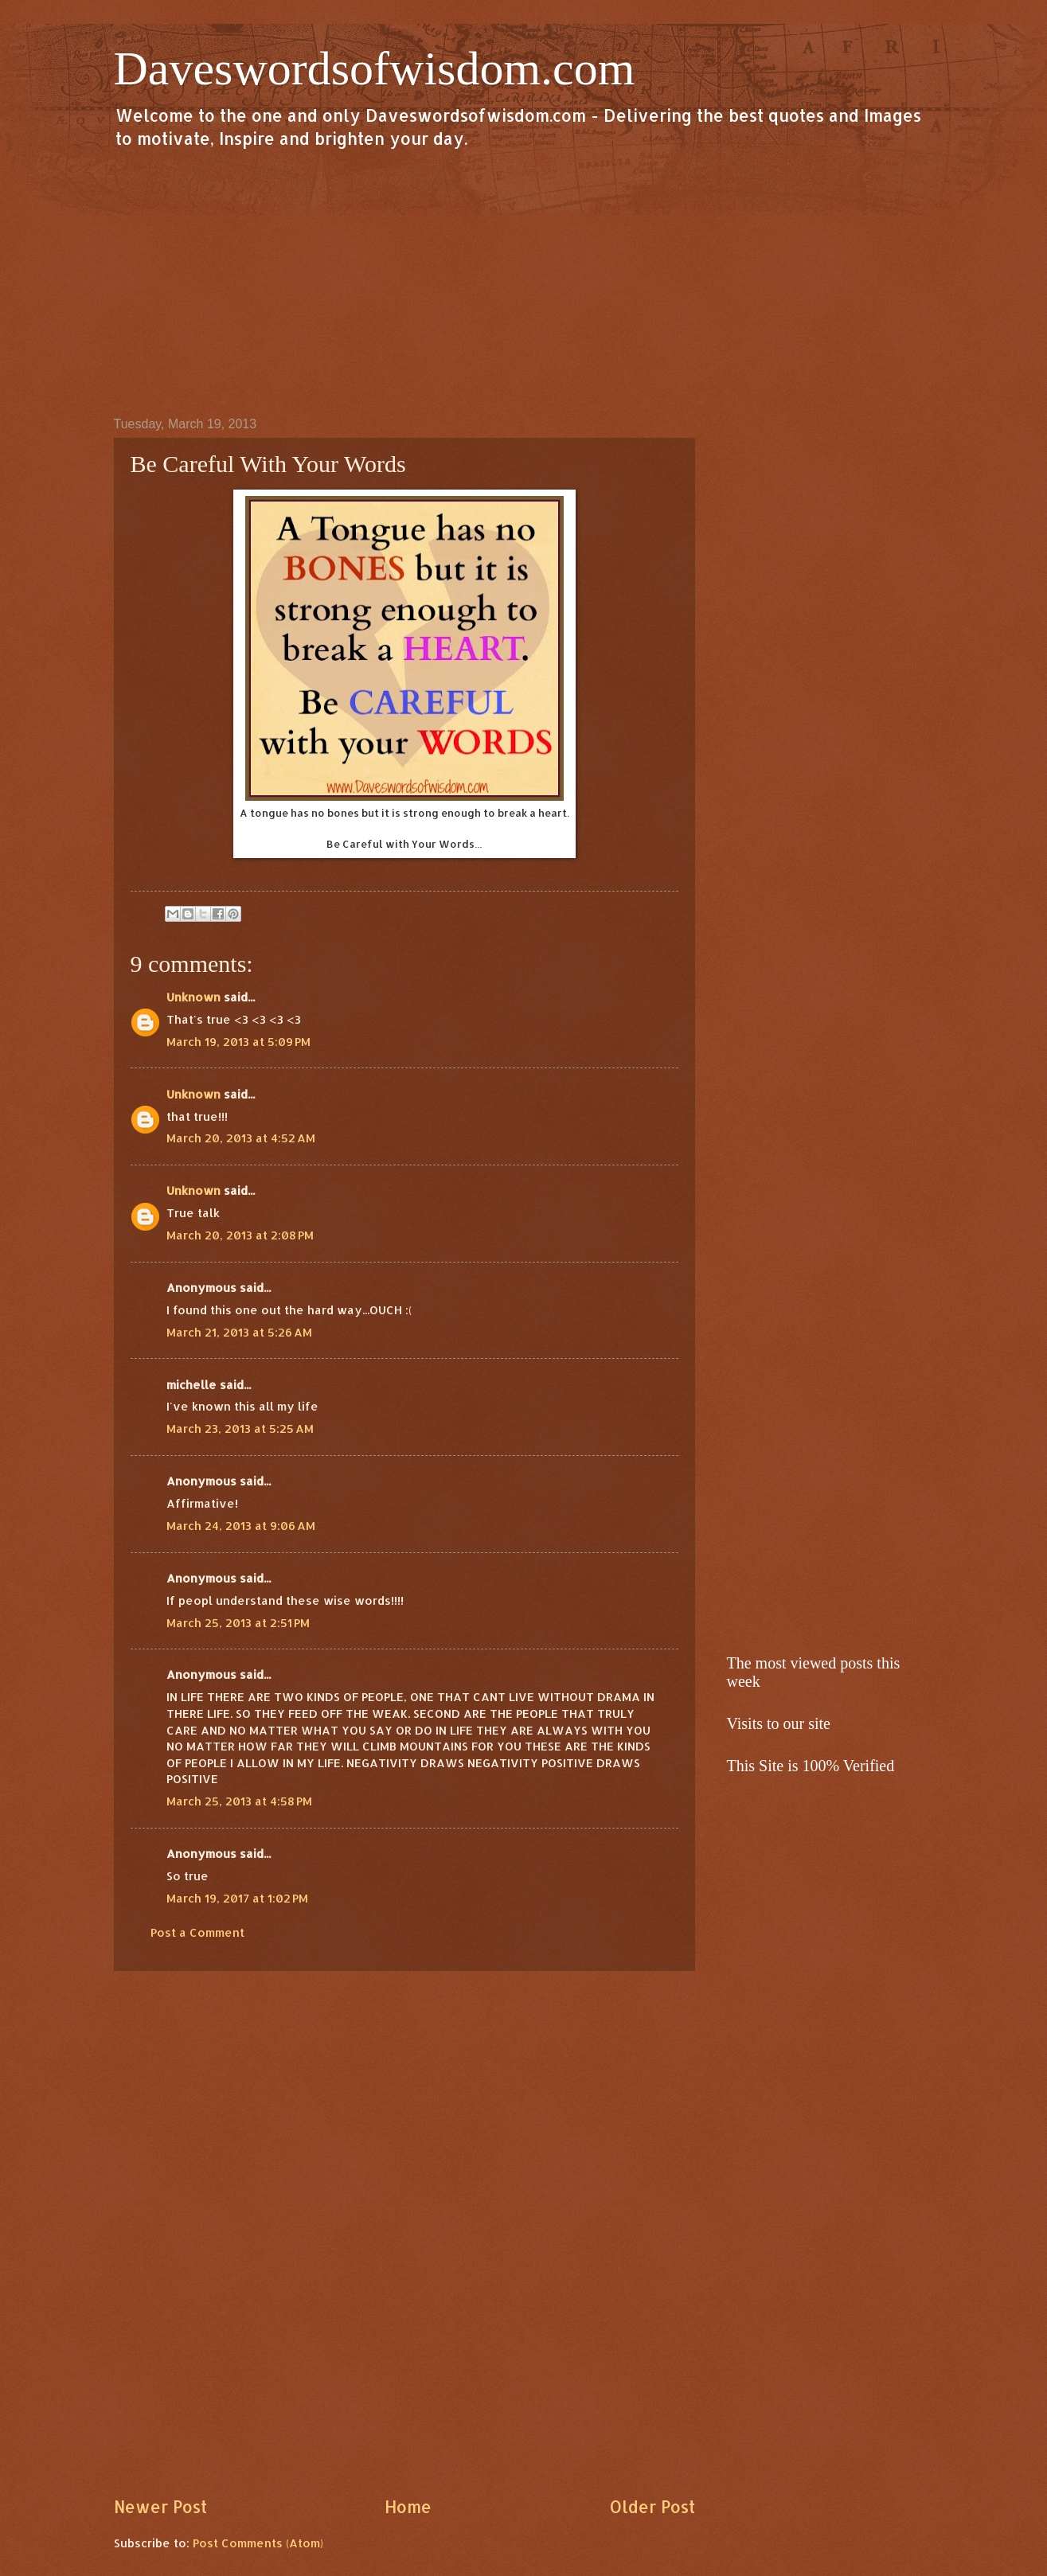 The width and height of the screenshot is (1047, 2576). I want to click on March 25, 2013 at 4:58 PM, so click(239, 1801).